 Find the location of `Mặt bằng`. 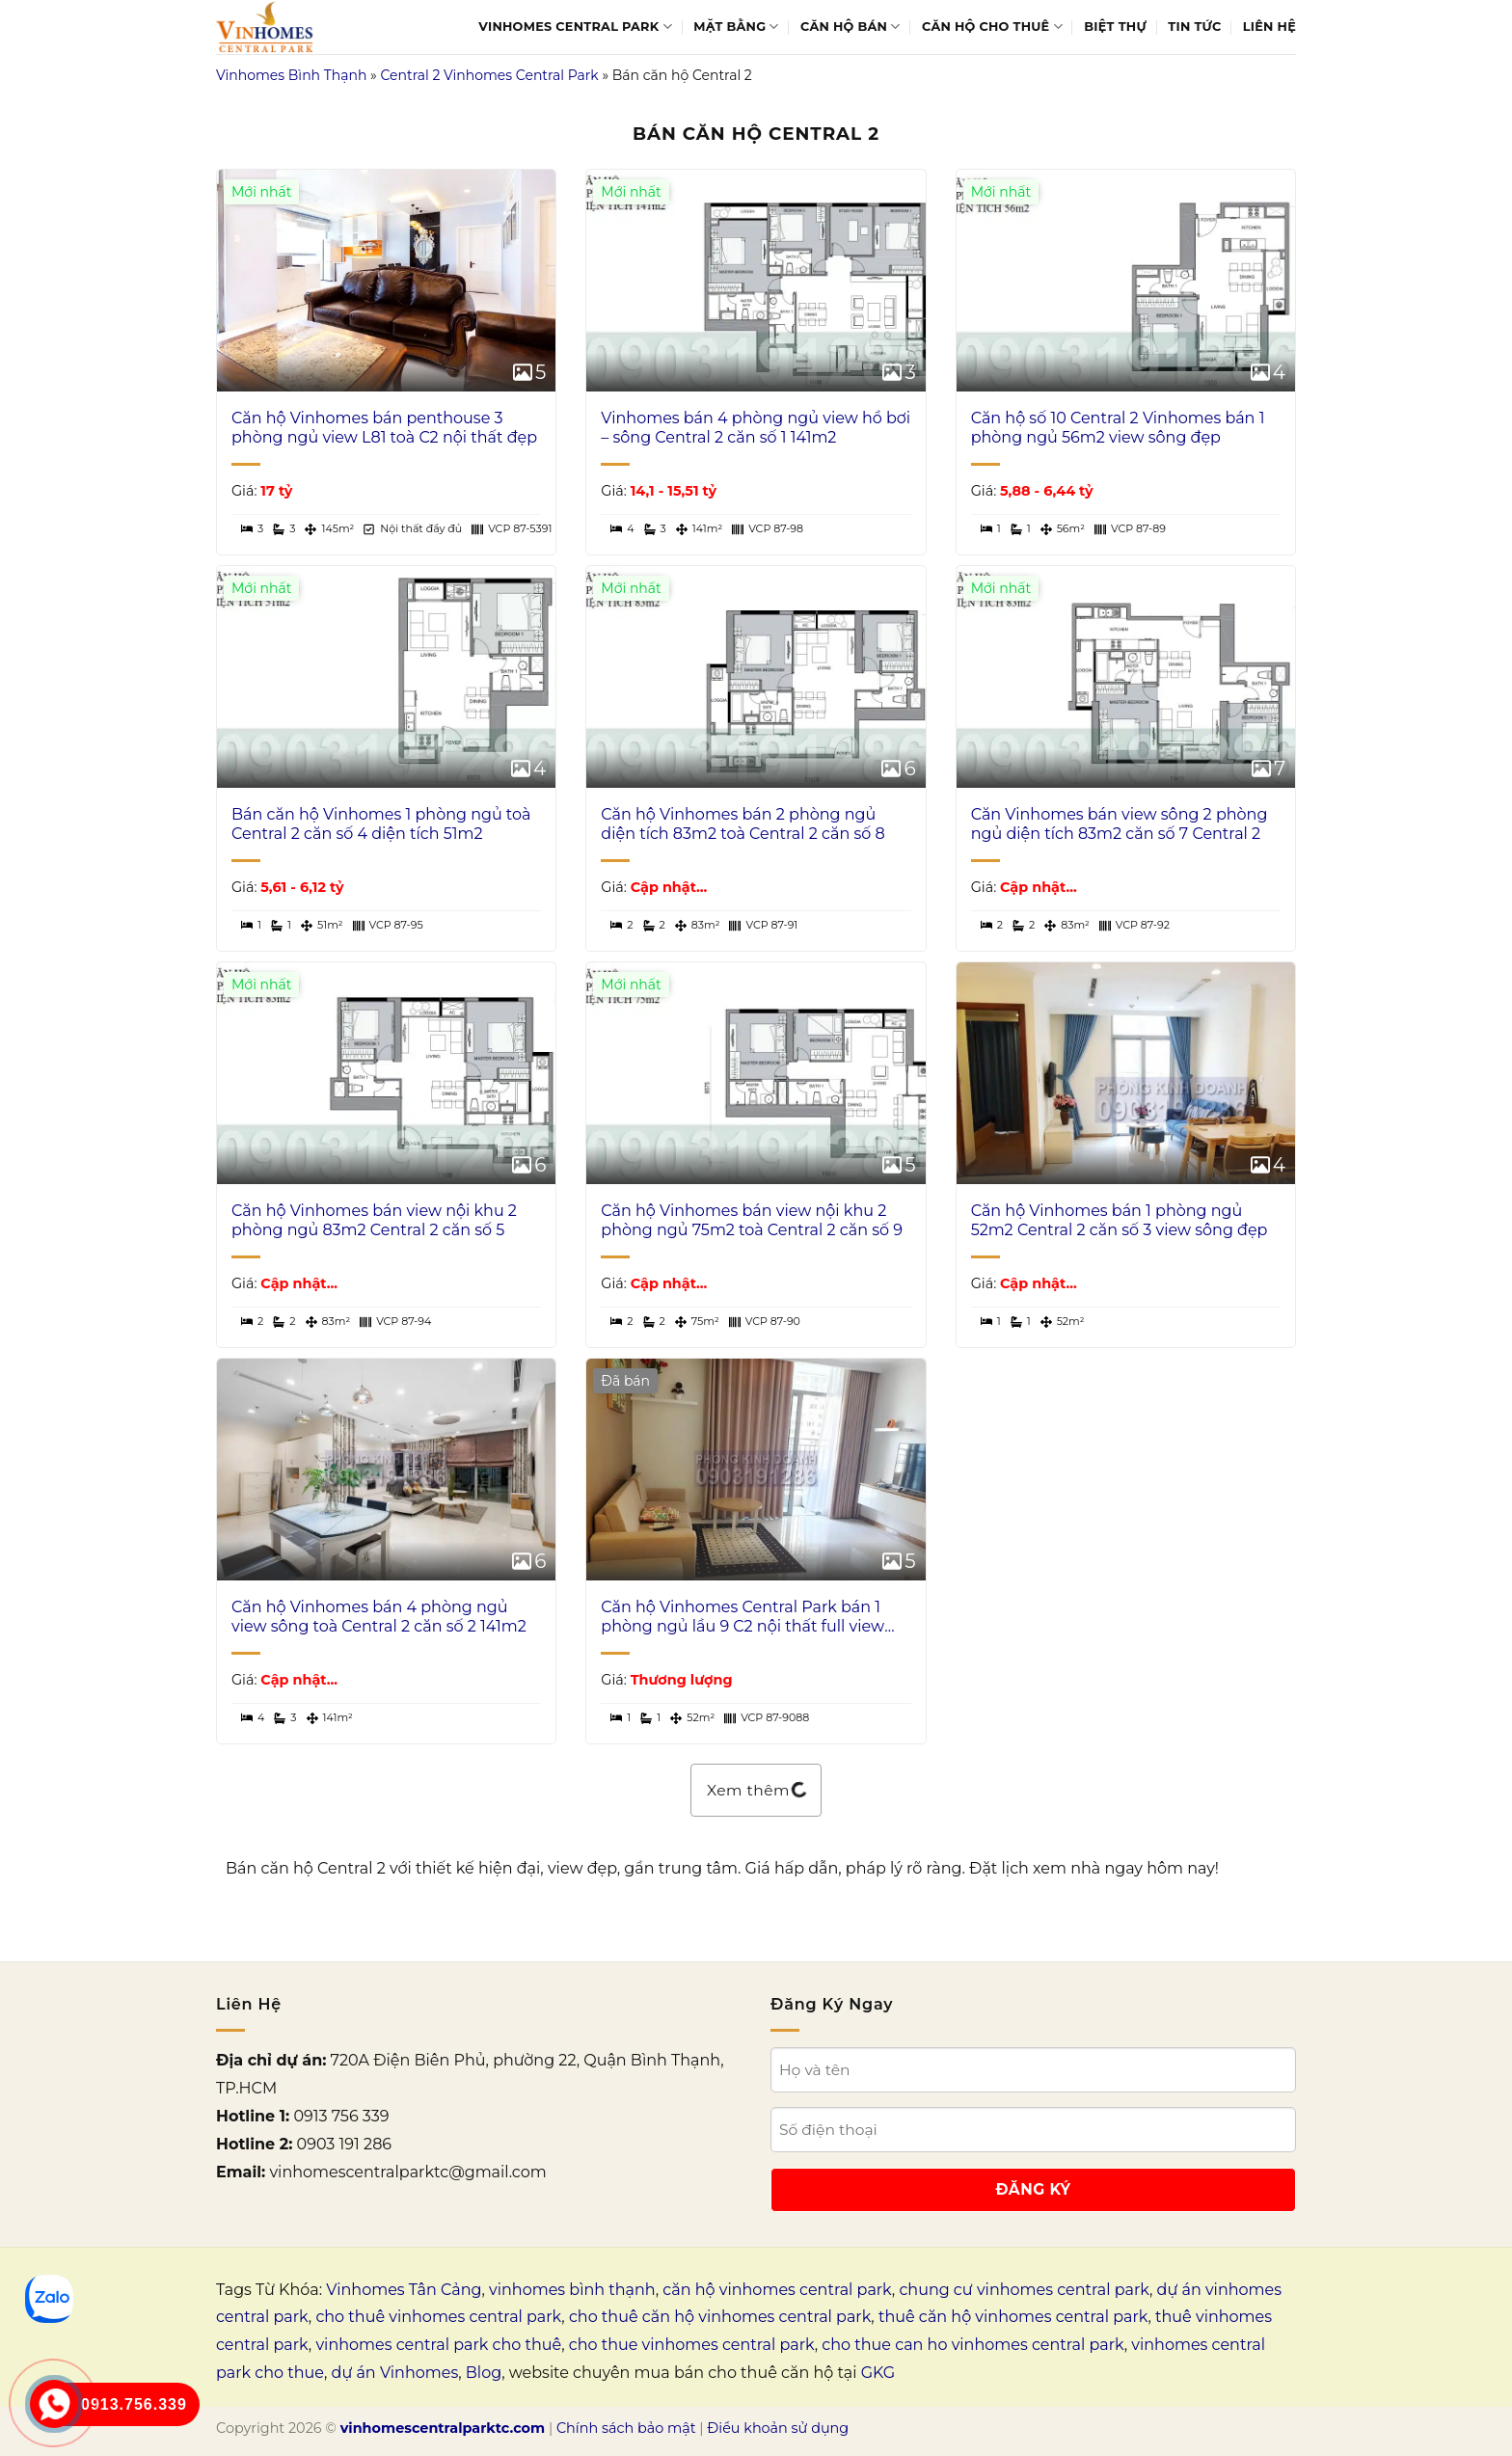

Mặt bằng is located at coordinates (735, 26).